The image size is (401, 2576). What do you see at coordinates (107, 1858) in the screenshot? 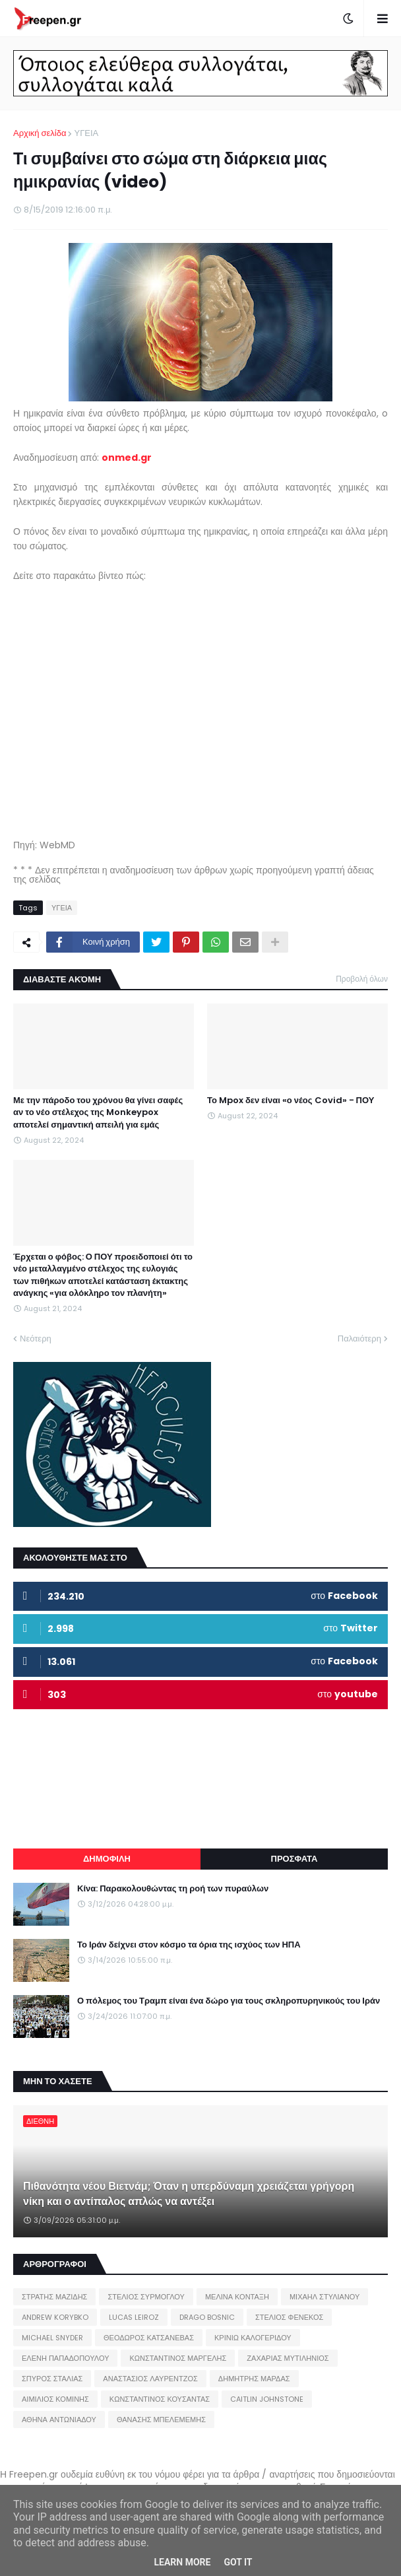
I see `ΔΗΜΟΦΙΛΗ` at bounding box center [107, 1858].